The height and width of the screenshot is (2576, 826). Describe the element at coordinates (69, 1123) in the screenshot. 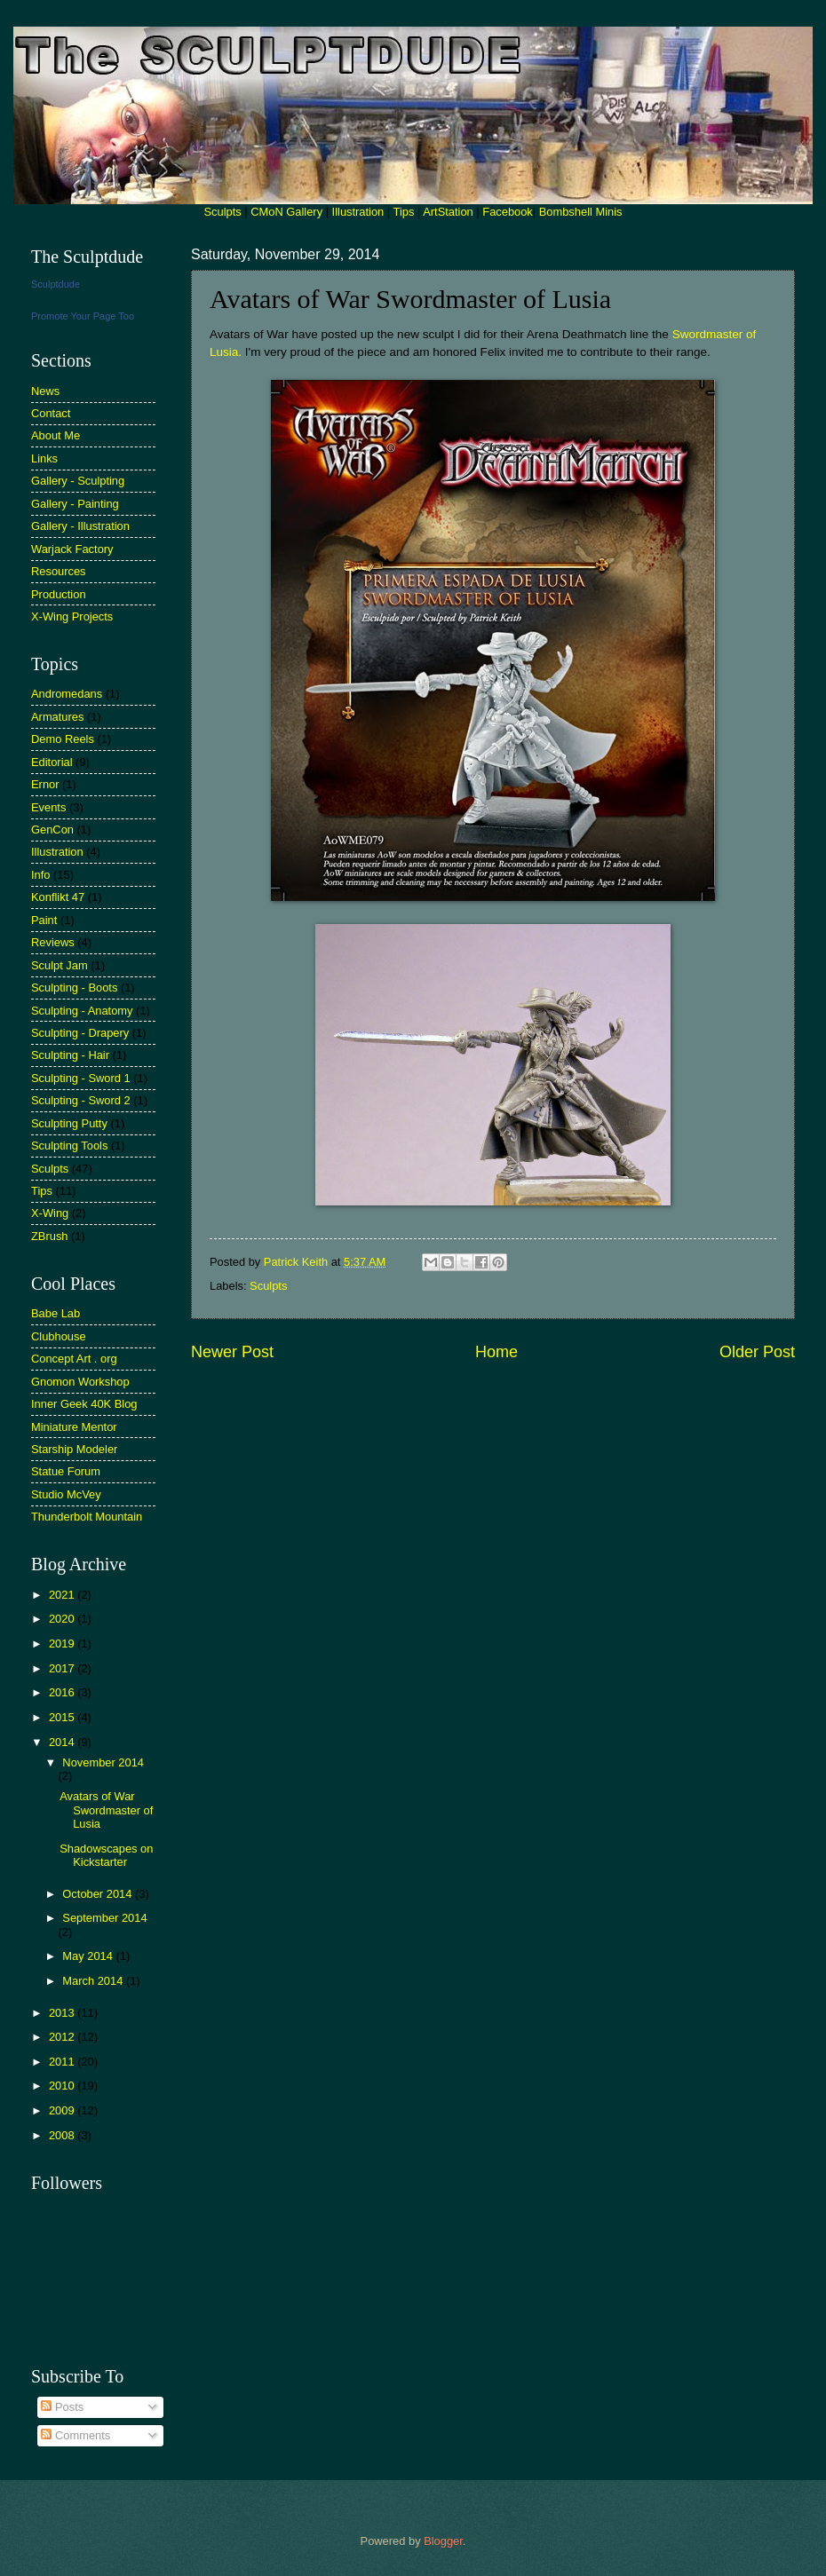

I see `Sculpting Putty` at that location.